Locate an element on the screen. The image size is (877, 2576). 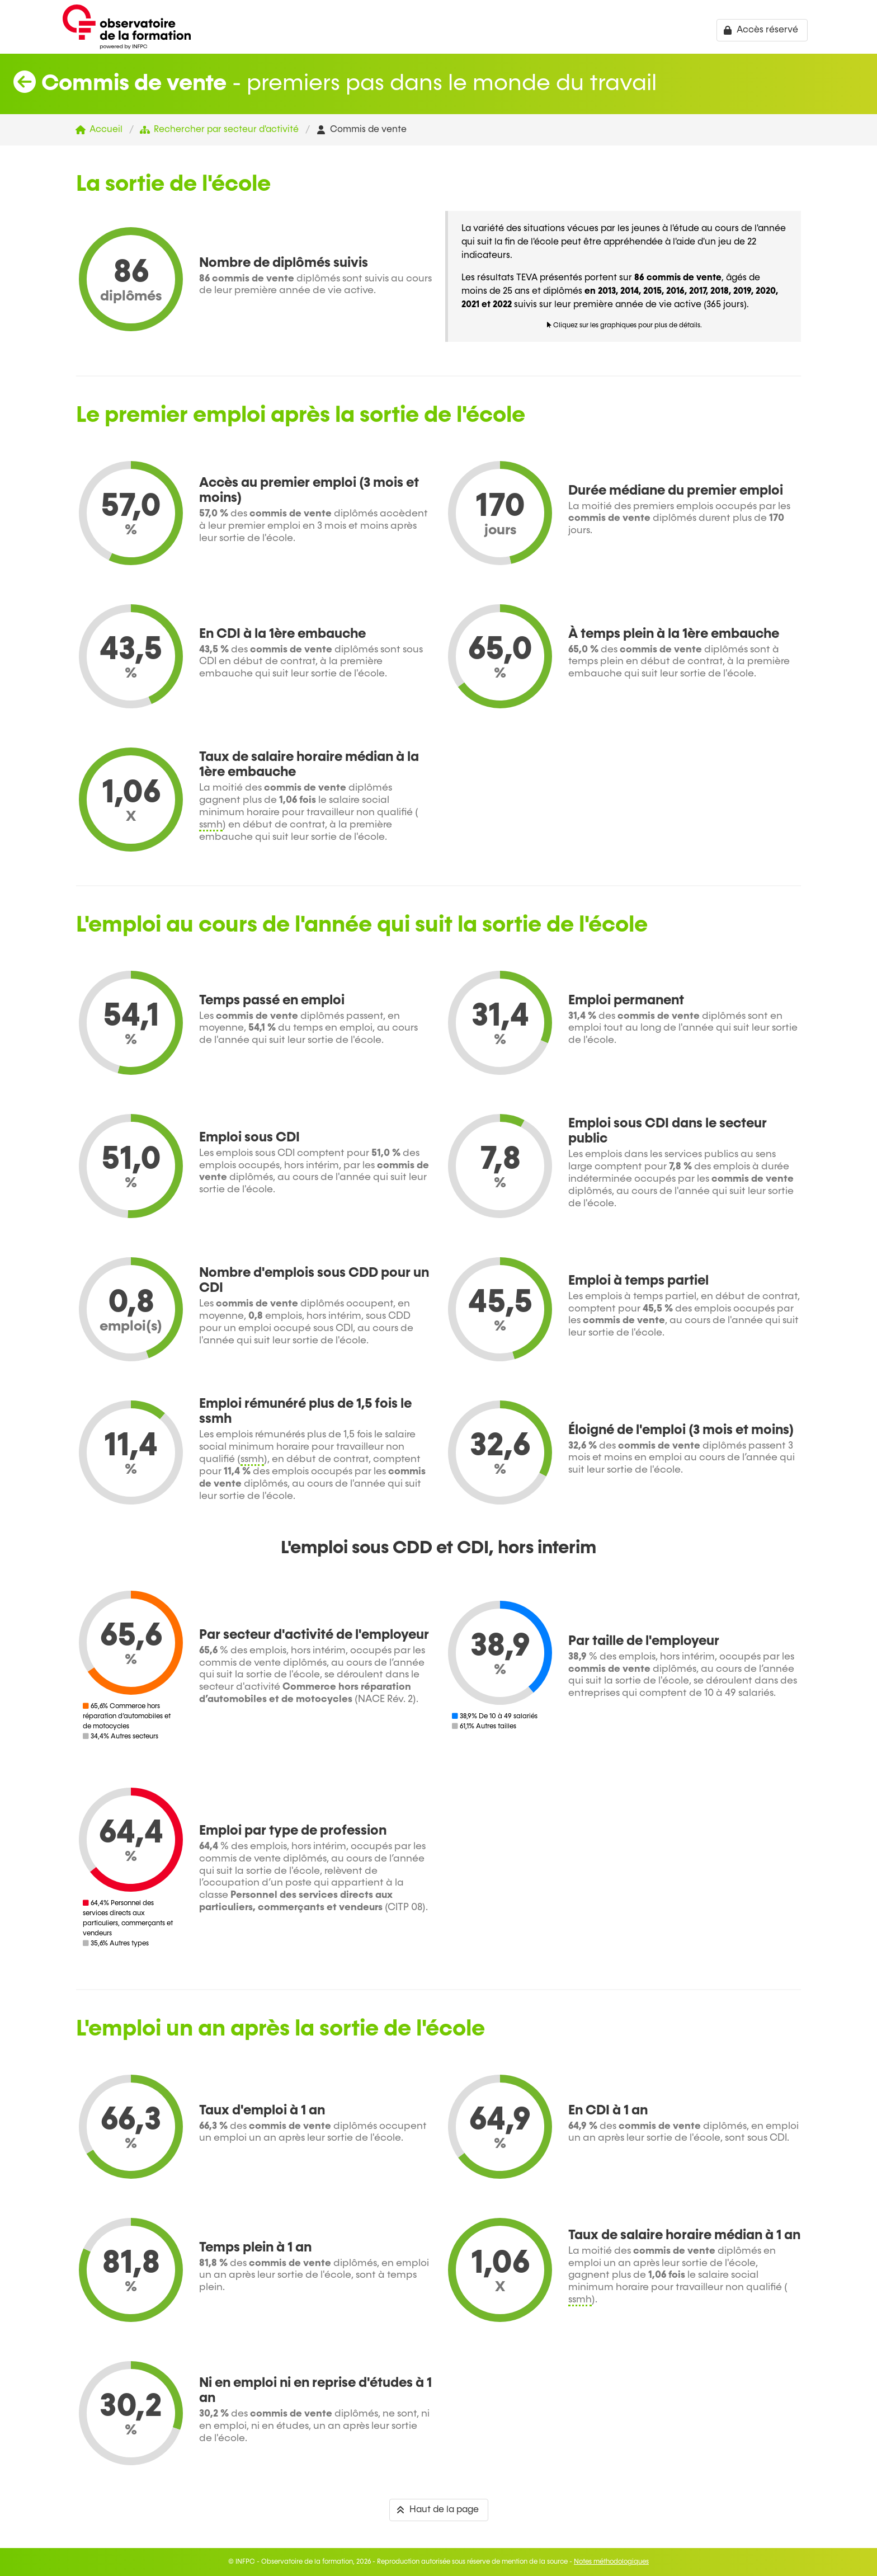
- premiers pas dans le monde du travail is located at coordinates (335, 84).